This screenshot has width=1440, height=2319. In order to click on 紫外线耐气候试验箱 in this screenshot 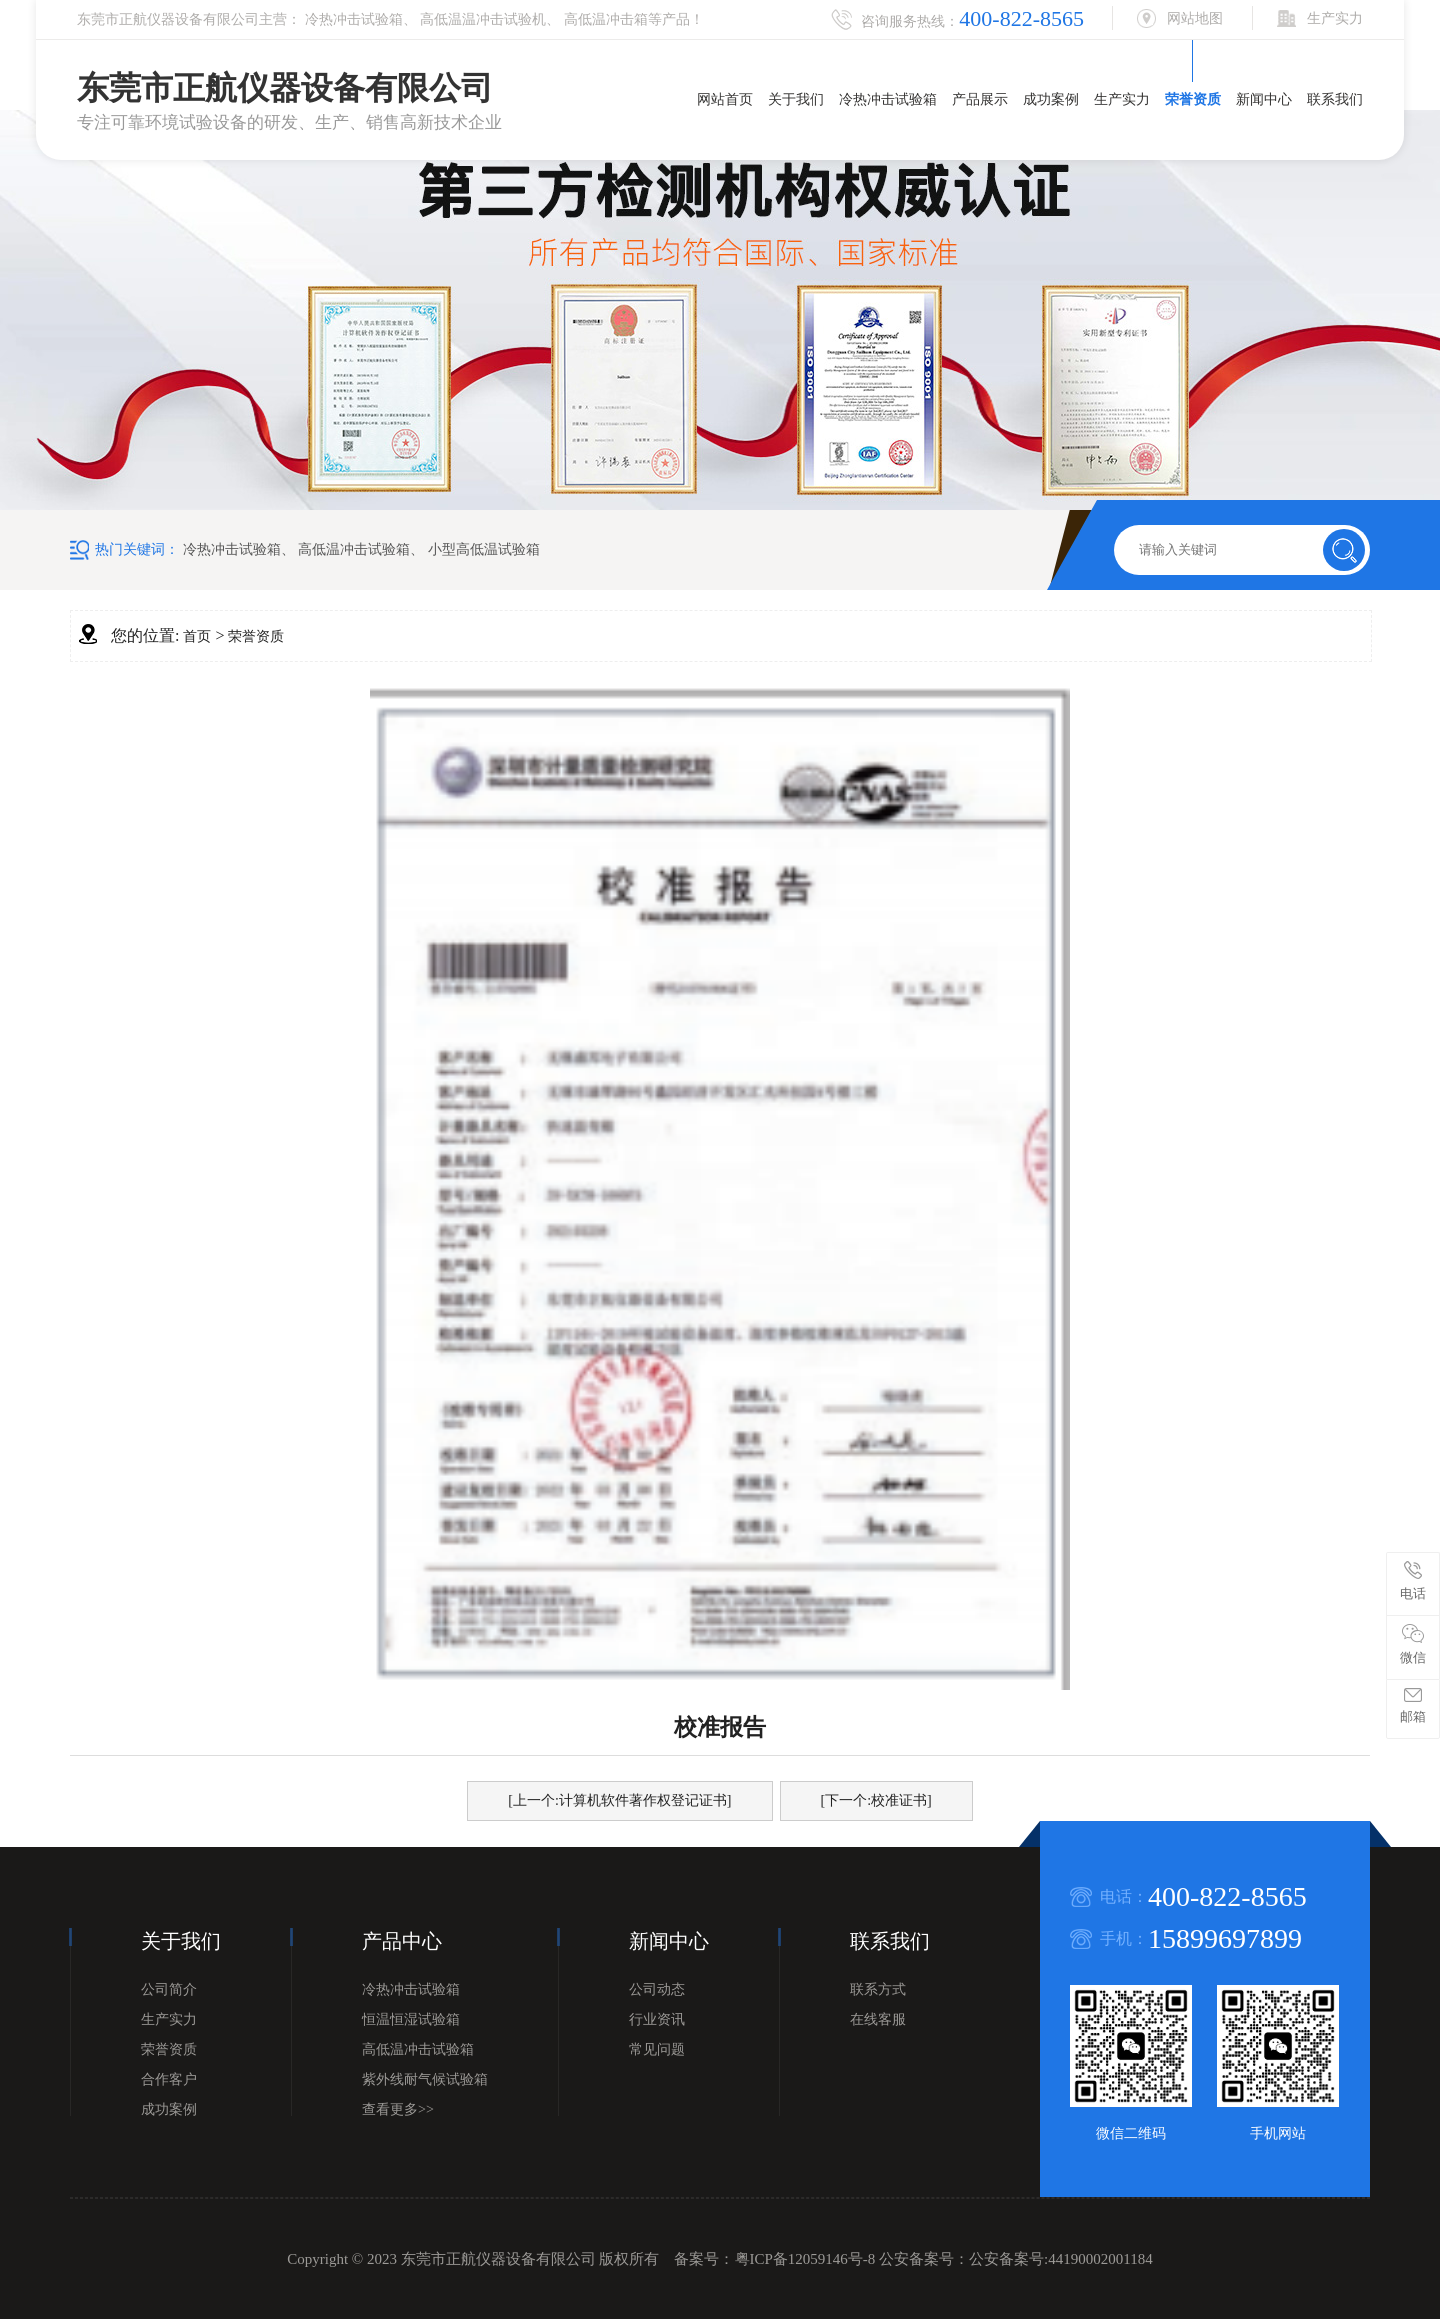, I will do `click(425, 2079)`.